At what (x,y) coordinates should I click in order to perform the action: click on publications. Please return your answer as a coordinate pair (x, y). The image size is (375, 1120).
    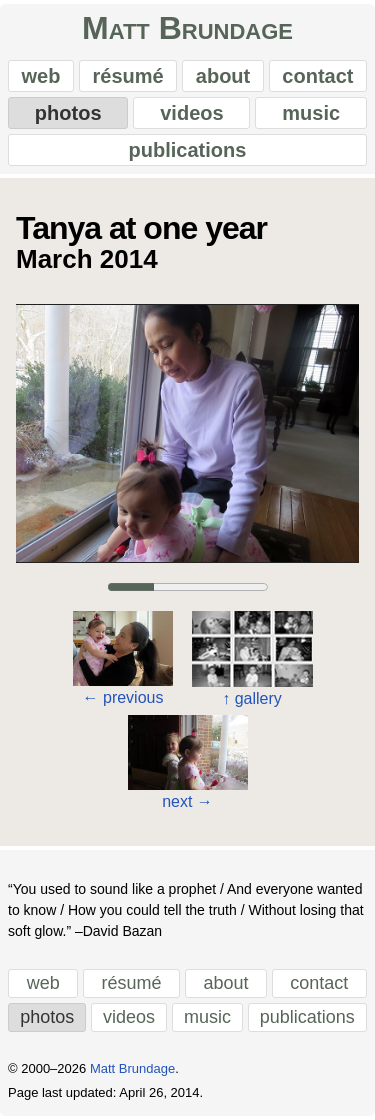
    Looking at the image, I should click on (188, 150).